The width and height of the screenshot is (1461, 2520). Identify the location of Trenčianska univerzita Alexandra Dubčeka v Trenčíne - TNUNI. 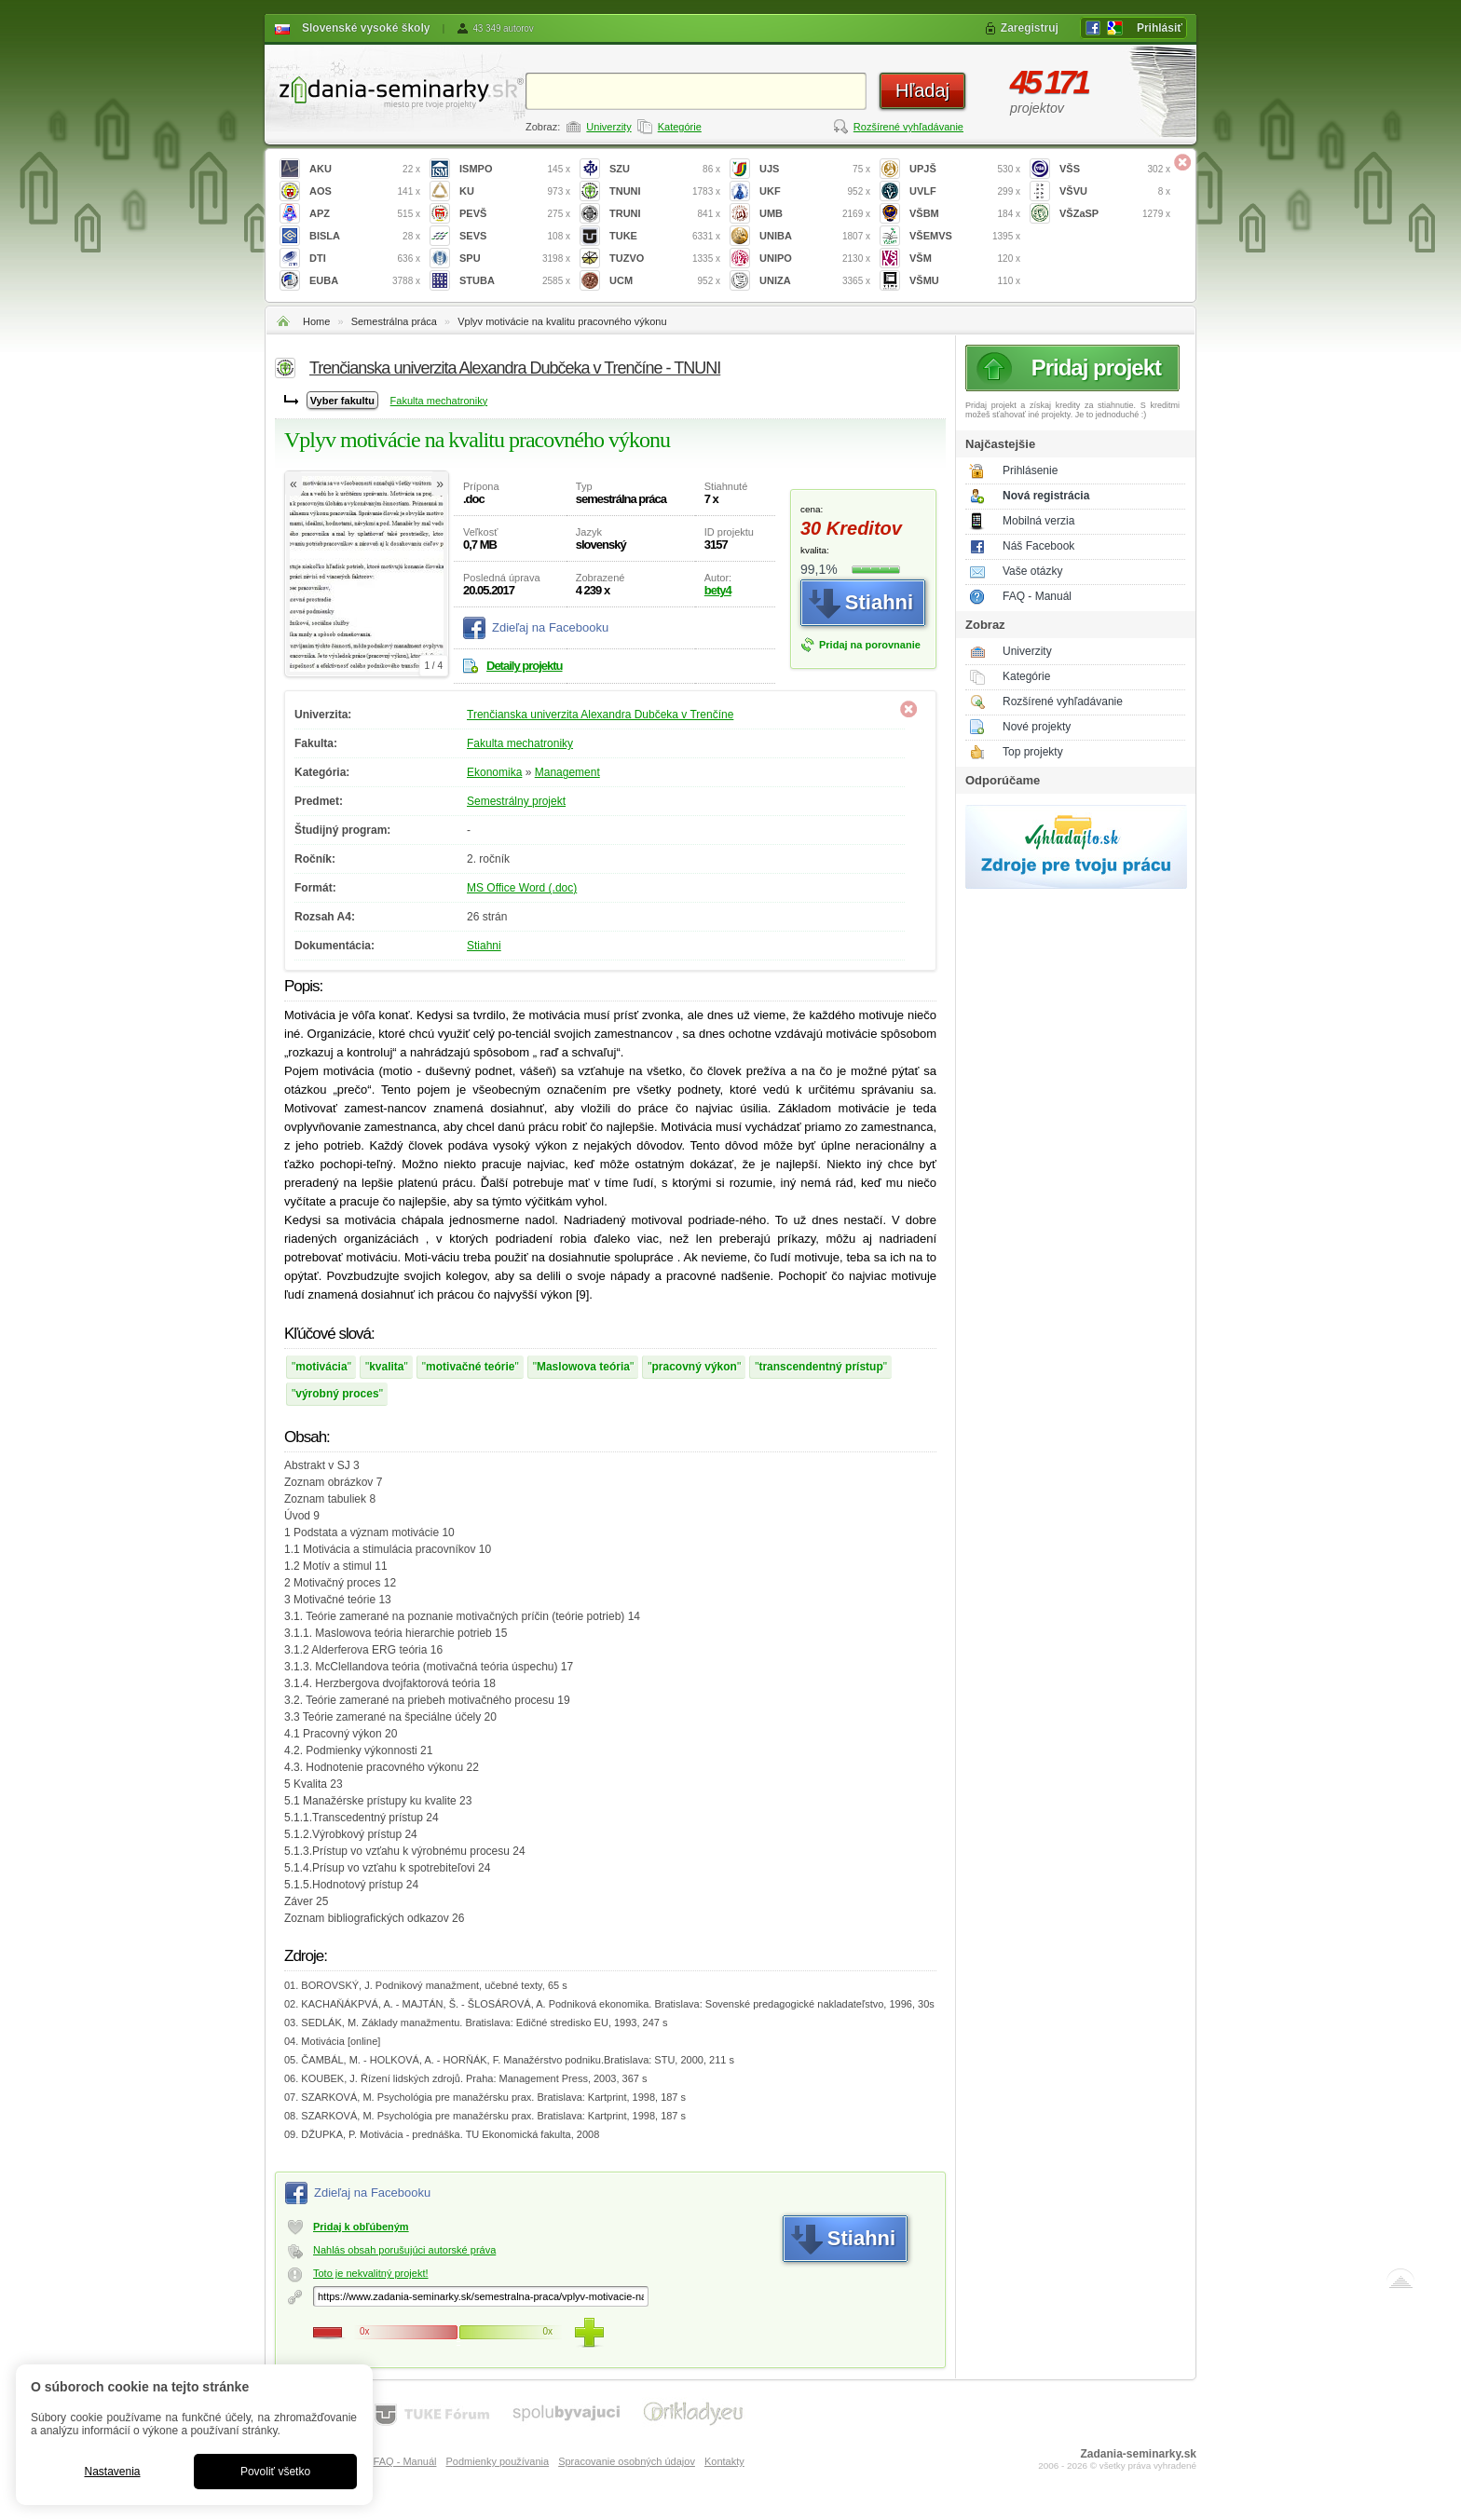
(514, 368).